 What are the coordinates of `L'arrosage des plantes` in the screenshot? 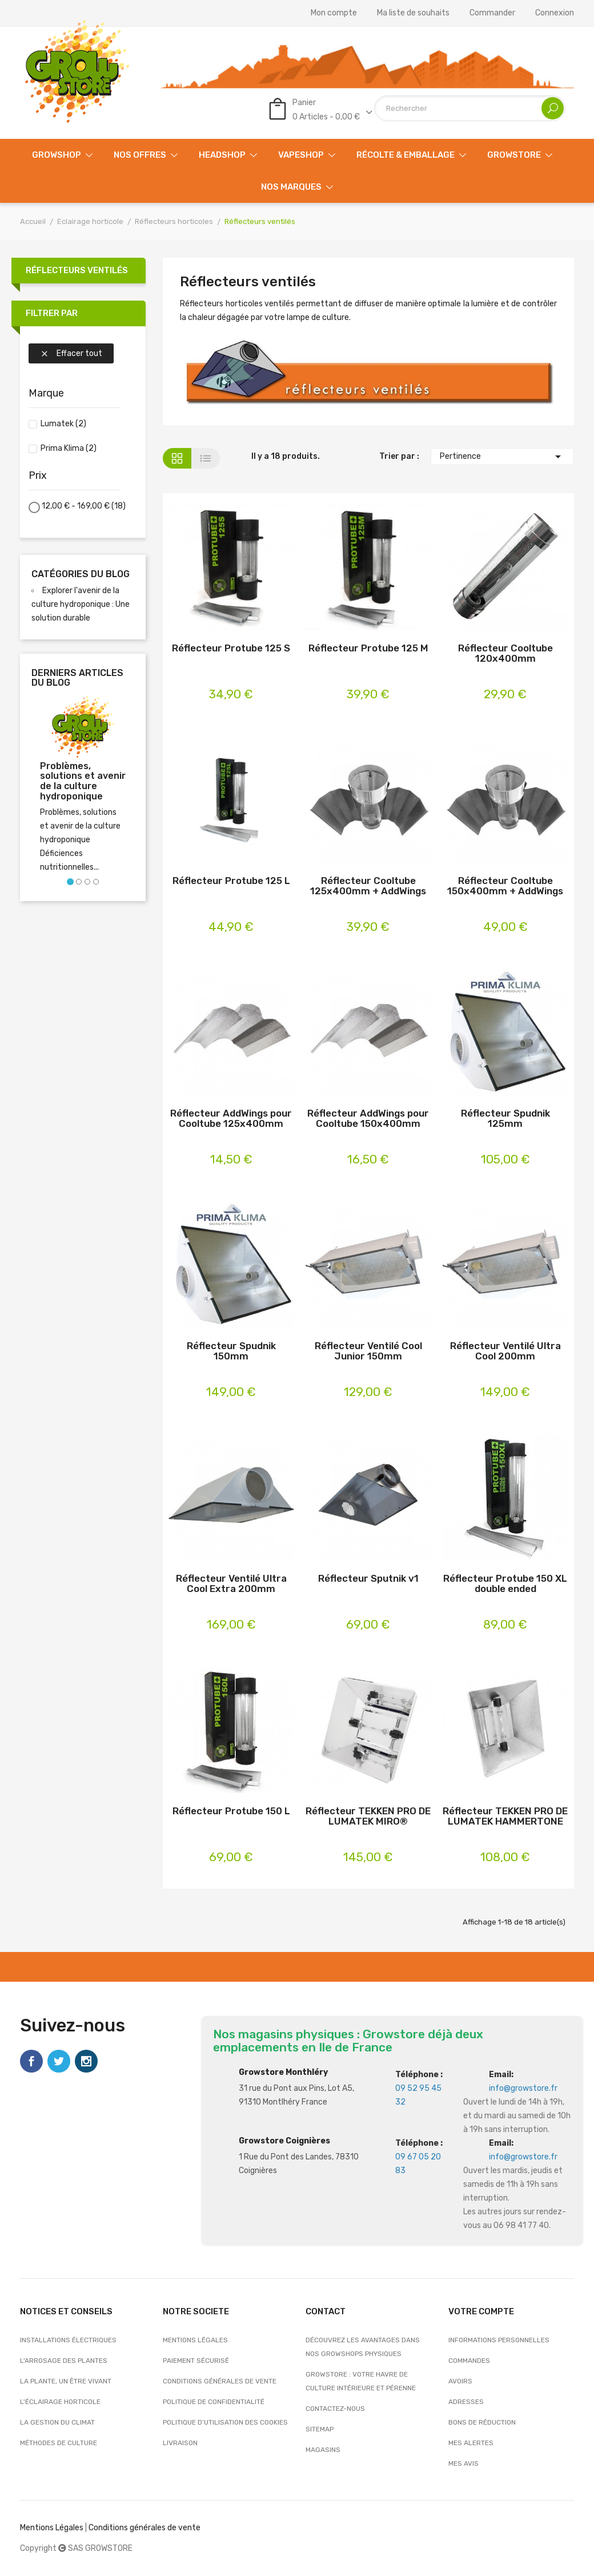 It's located at (63, 2361).